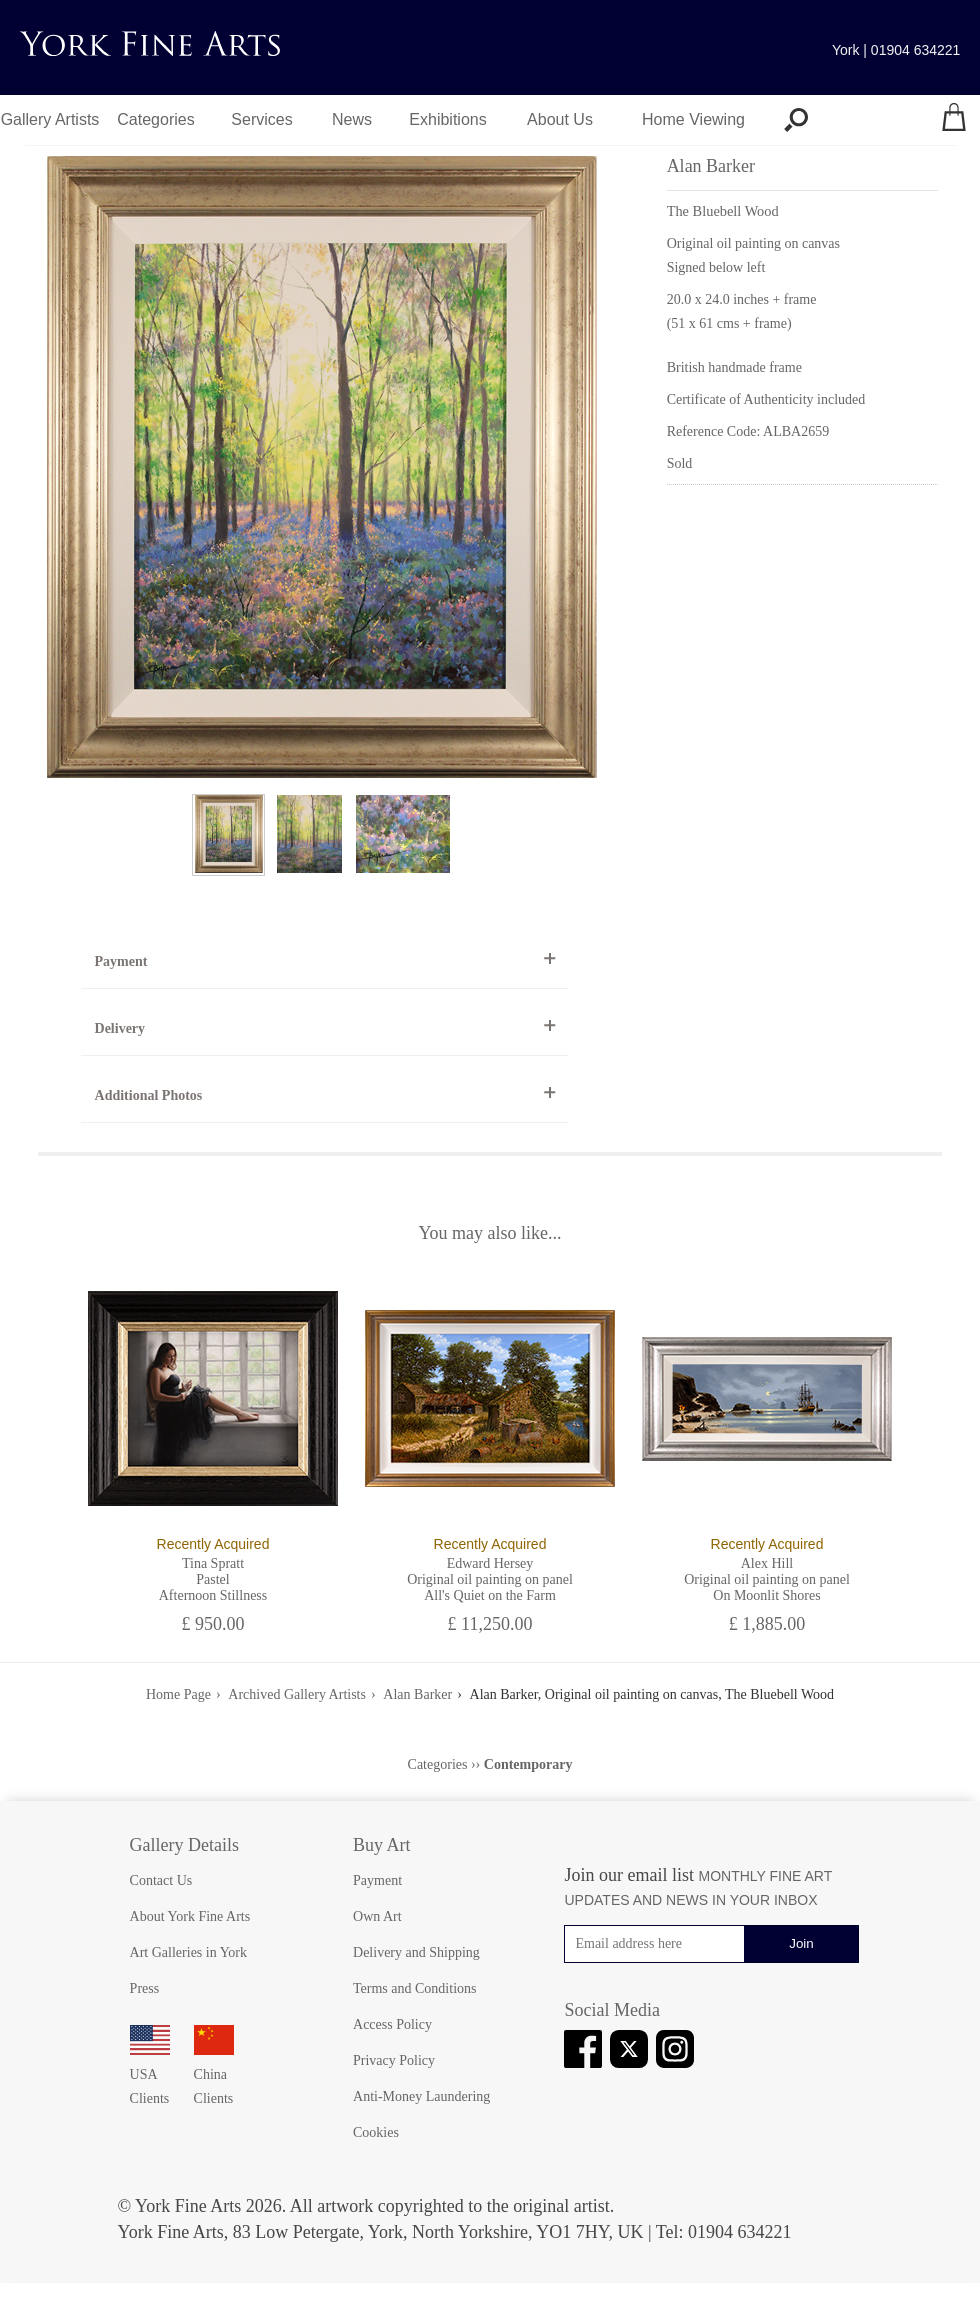 This screenshot has width=980, height=2308. I want to click on Own Art, so click(377, 1916).